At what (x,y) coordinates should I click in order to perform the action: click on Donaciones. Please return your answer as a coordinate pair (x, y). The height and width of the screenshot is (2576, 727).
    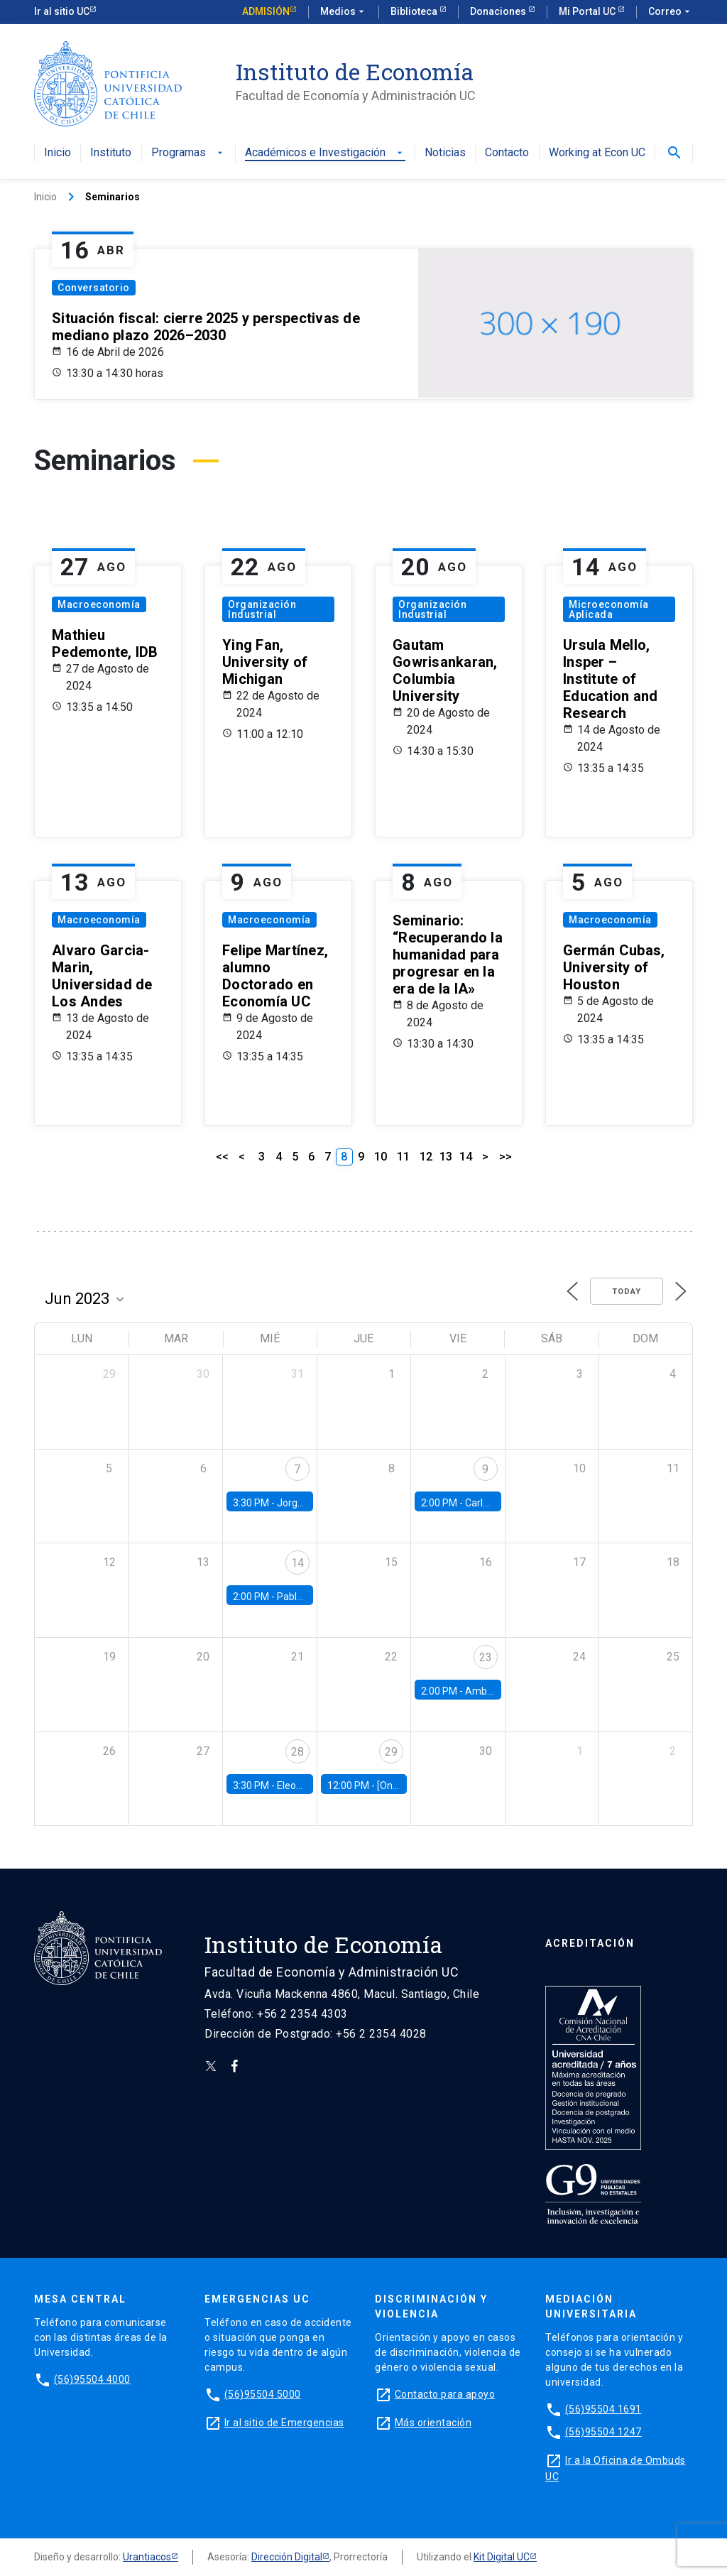
    Looking at the image, I should click on (499, 11).